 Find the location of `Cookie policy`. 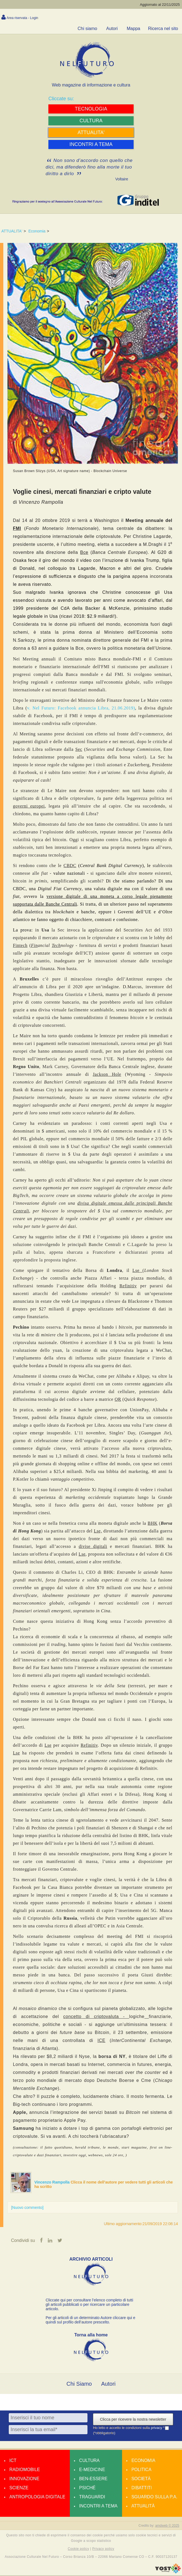

Cookie policy is located at coordinates (78, 2549).